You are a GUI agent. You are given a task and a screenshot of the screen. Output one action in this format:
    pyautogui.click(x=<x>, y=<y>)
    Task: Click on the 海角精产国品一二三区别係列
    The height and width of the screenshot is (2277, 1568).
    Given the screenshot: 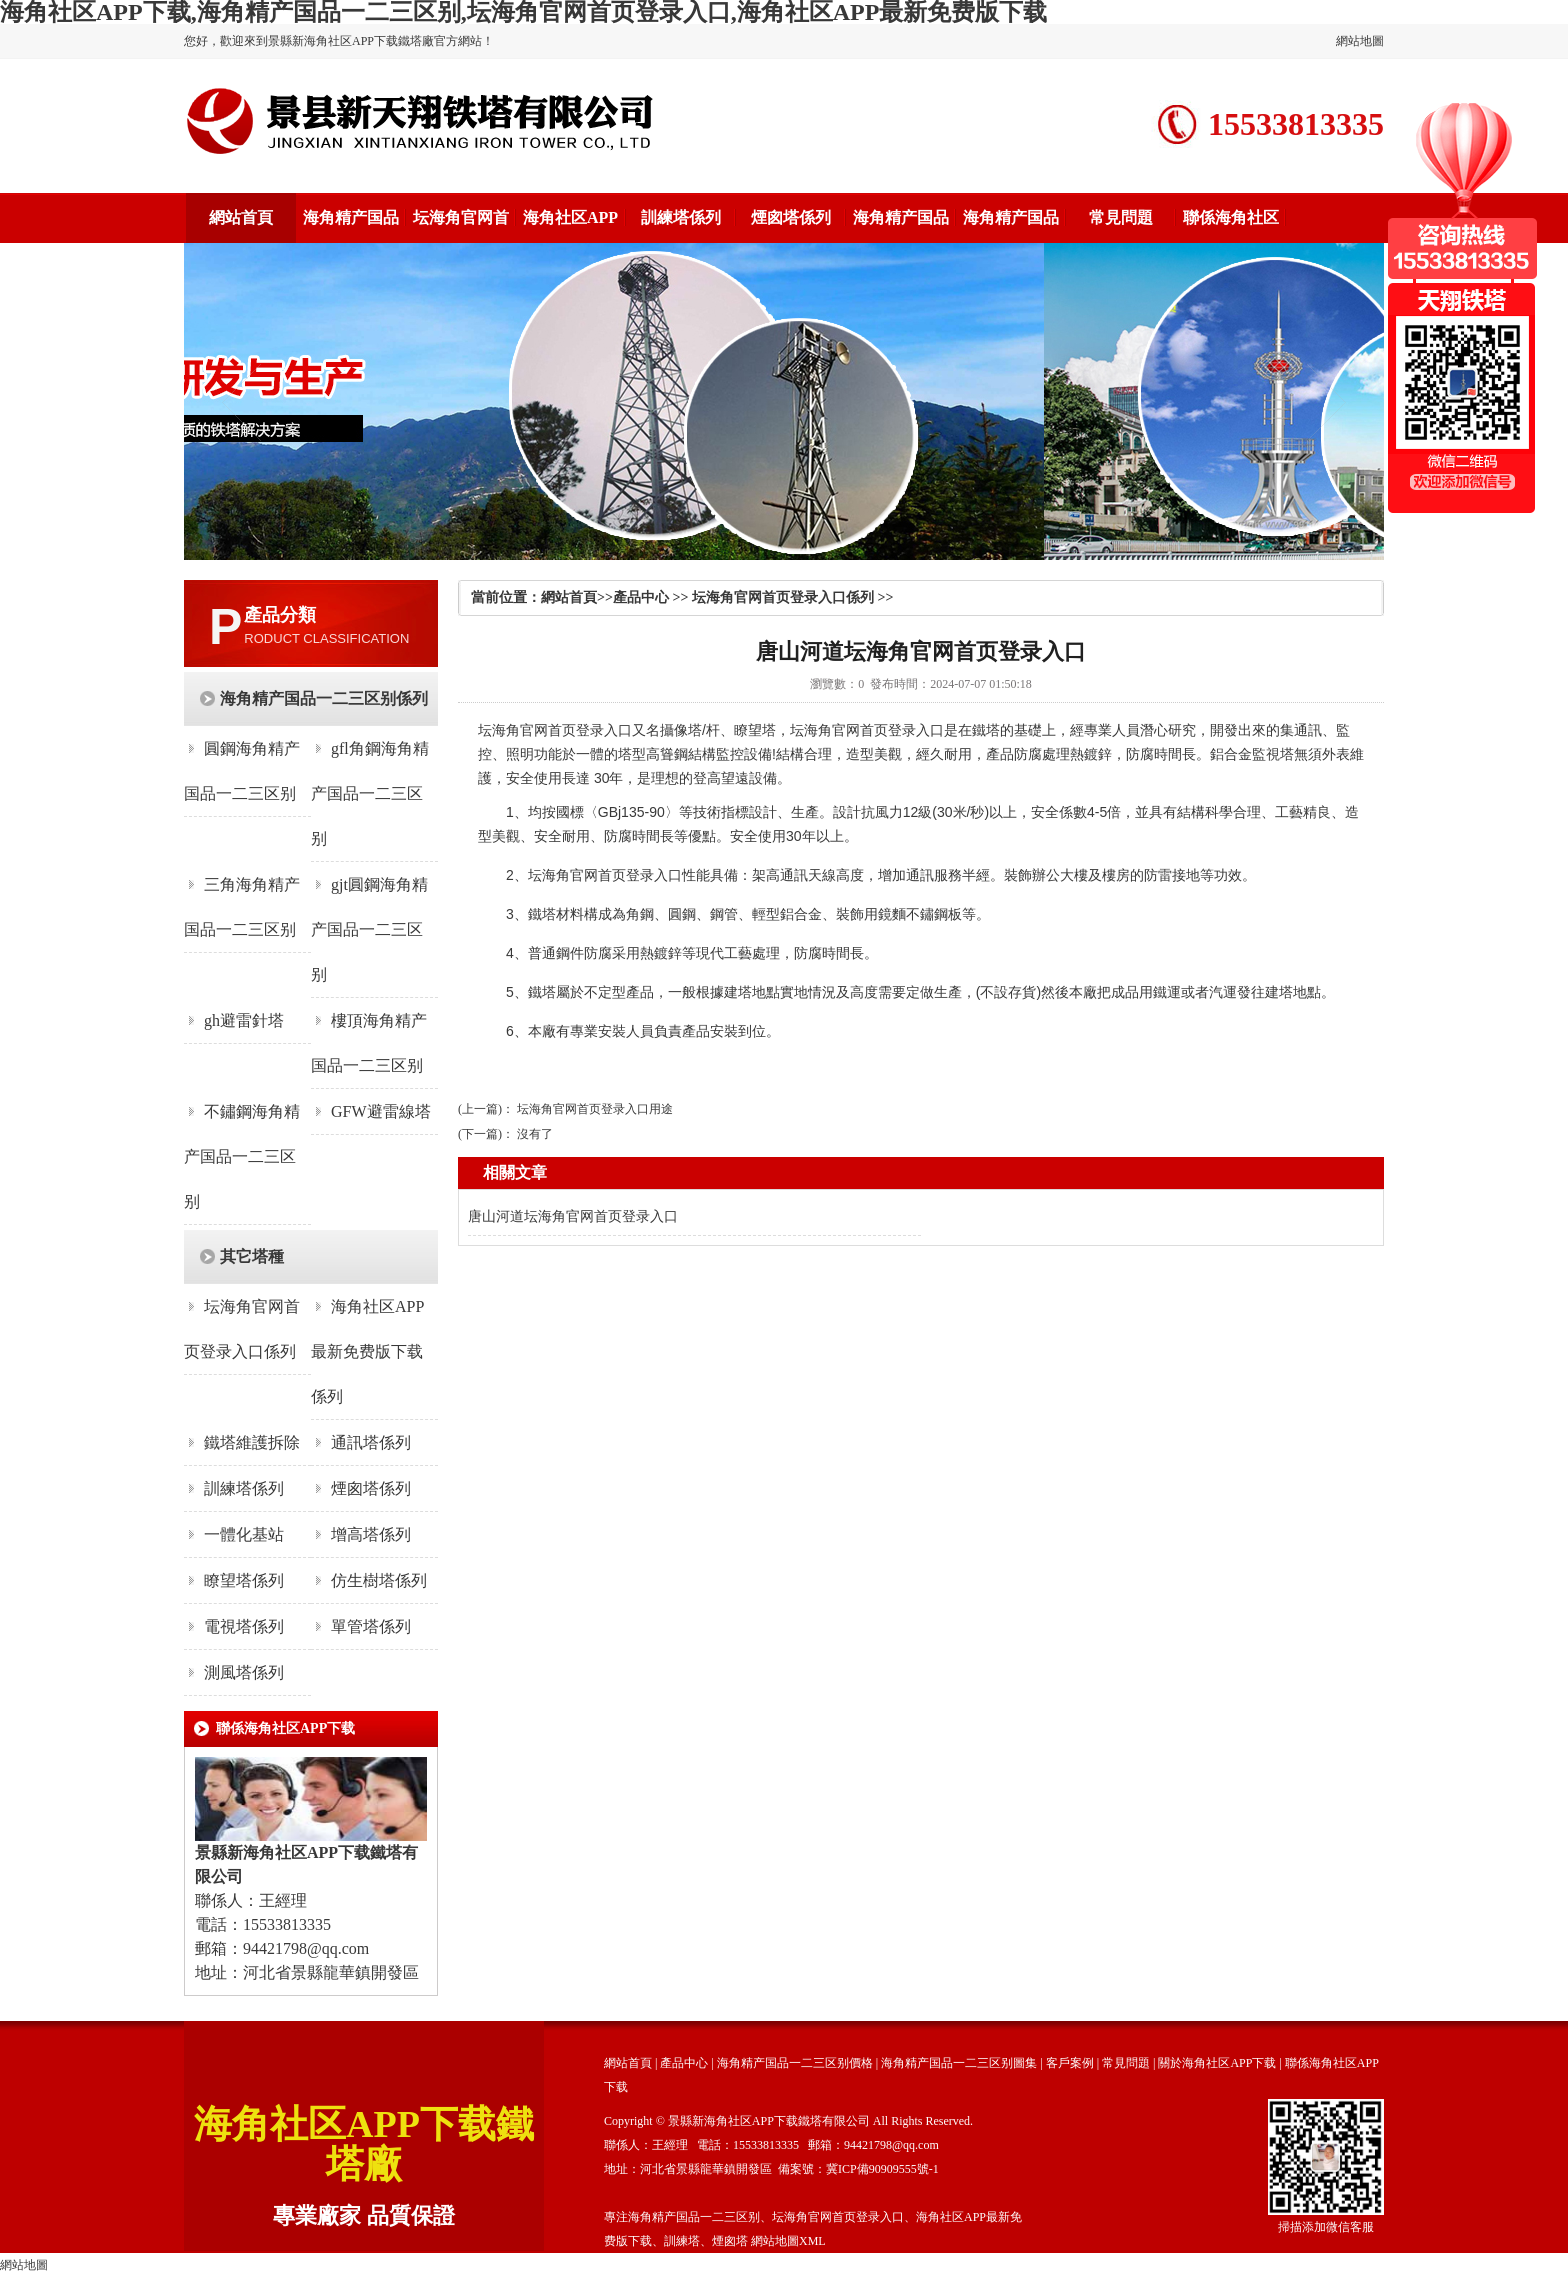 What is the action you would take?
    pyautogui.click(x=324, y=698)
    